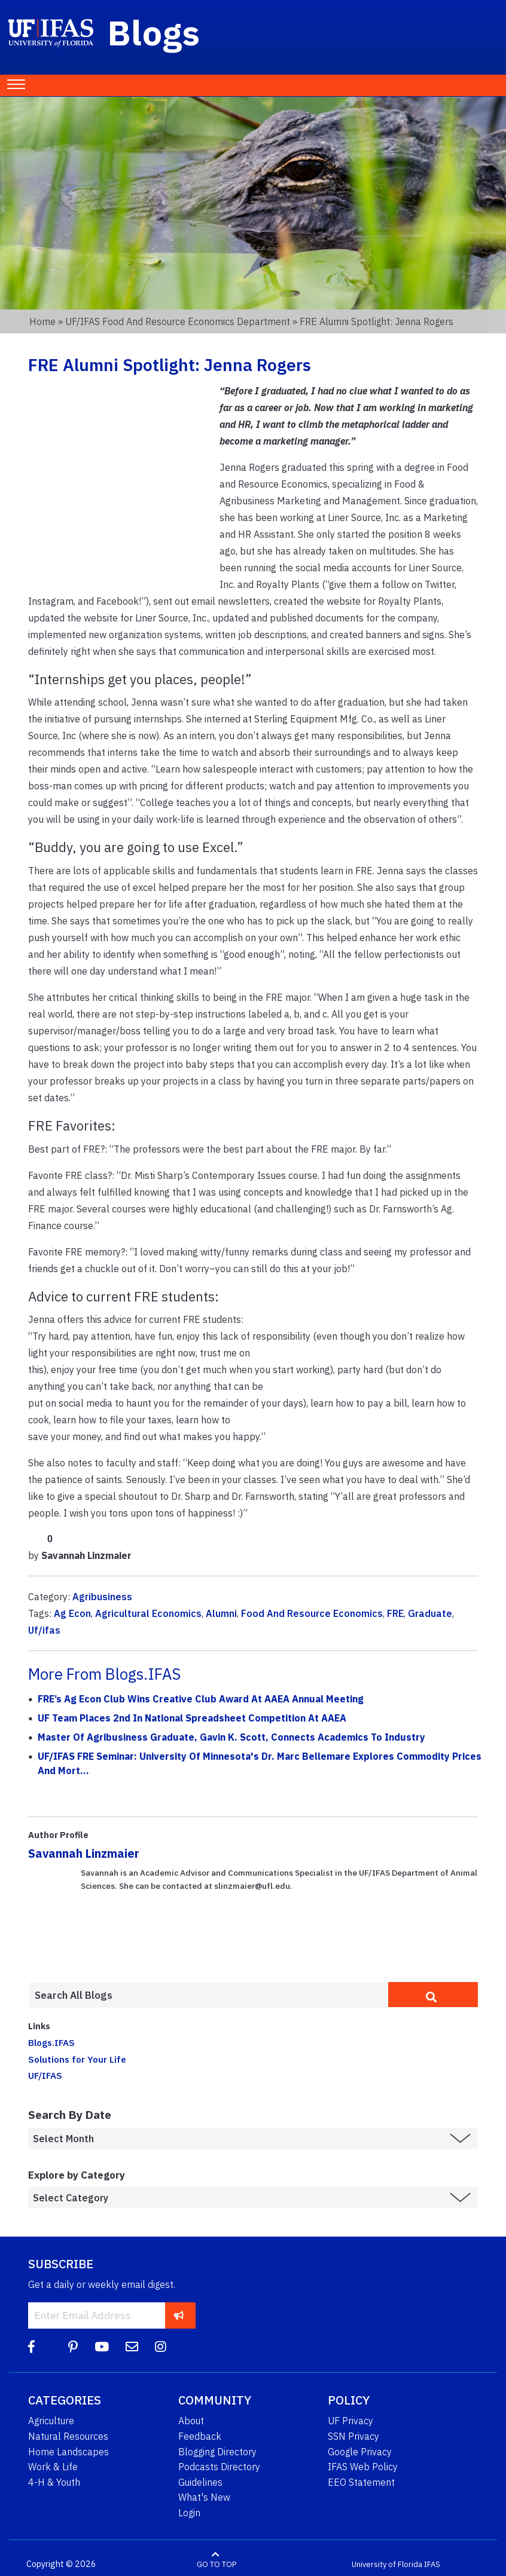 The height and width of the screenshot is (2576, 506). I want to click on EEO Statement, so click(361, 2482).